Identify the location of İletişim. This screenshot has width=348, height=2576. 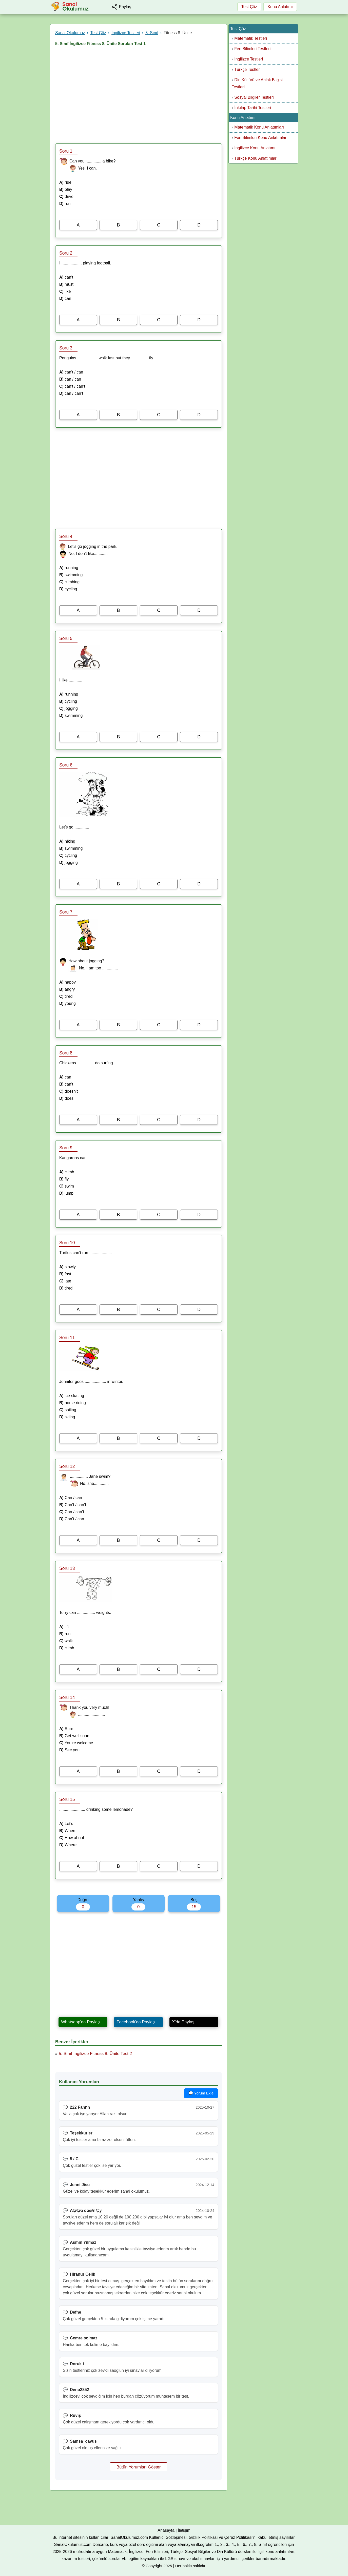
(184, 2530).